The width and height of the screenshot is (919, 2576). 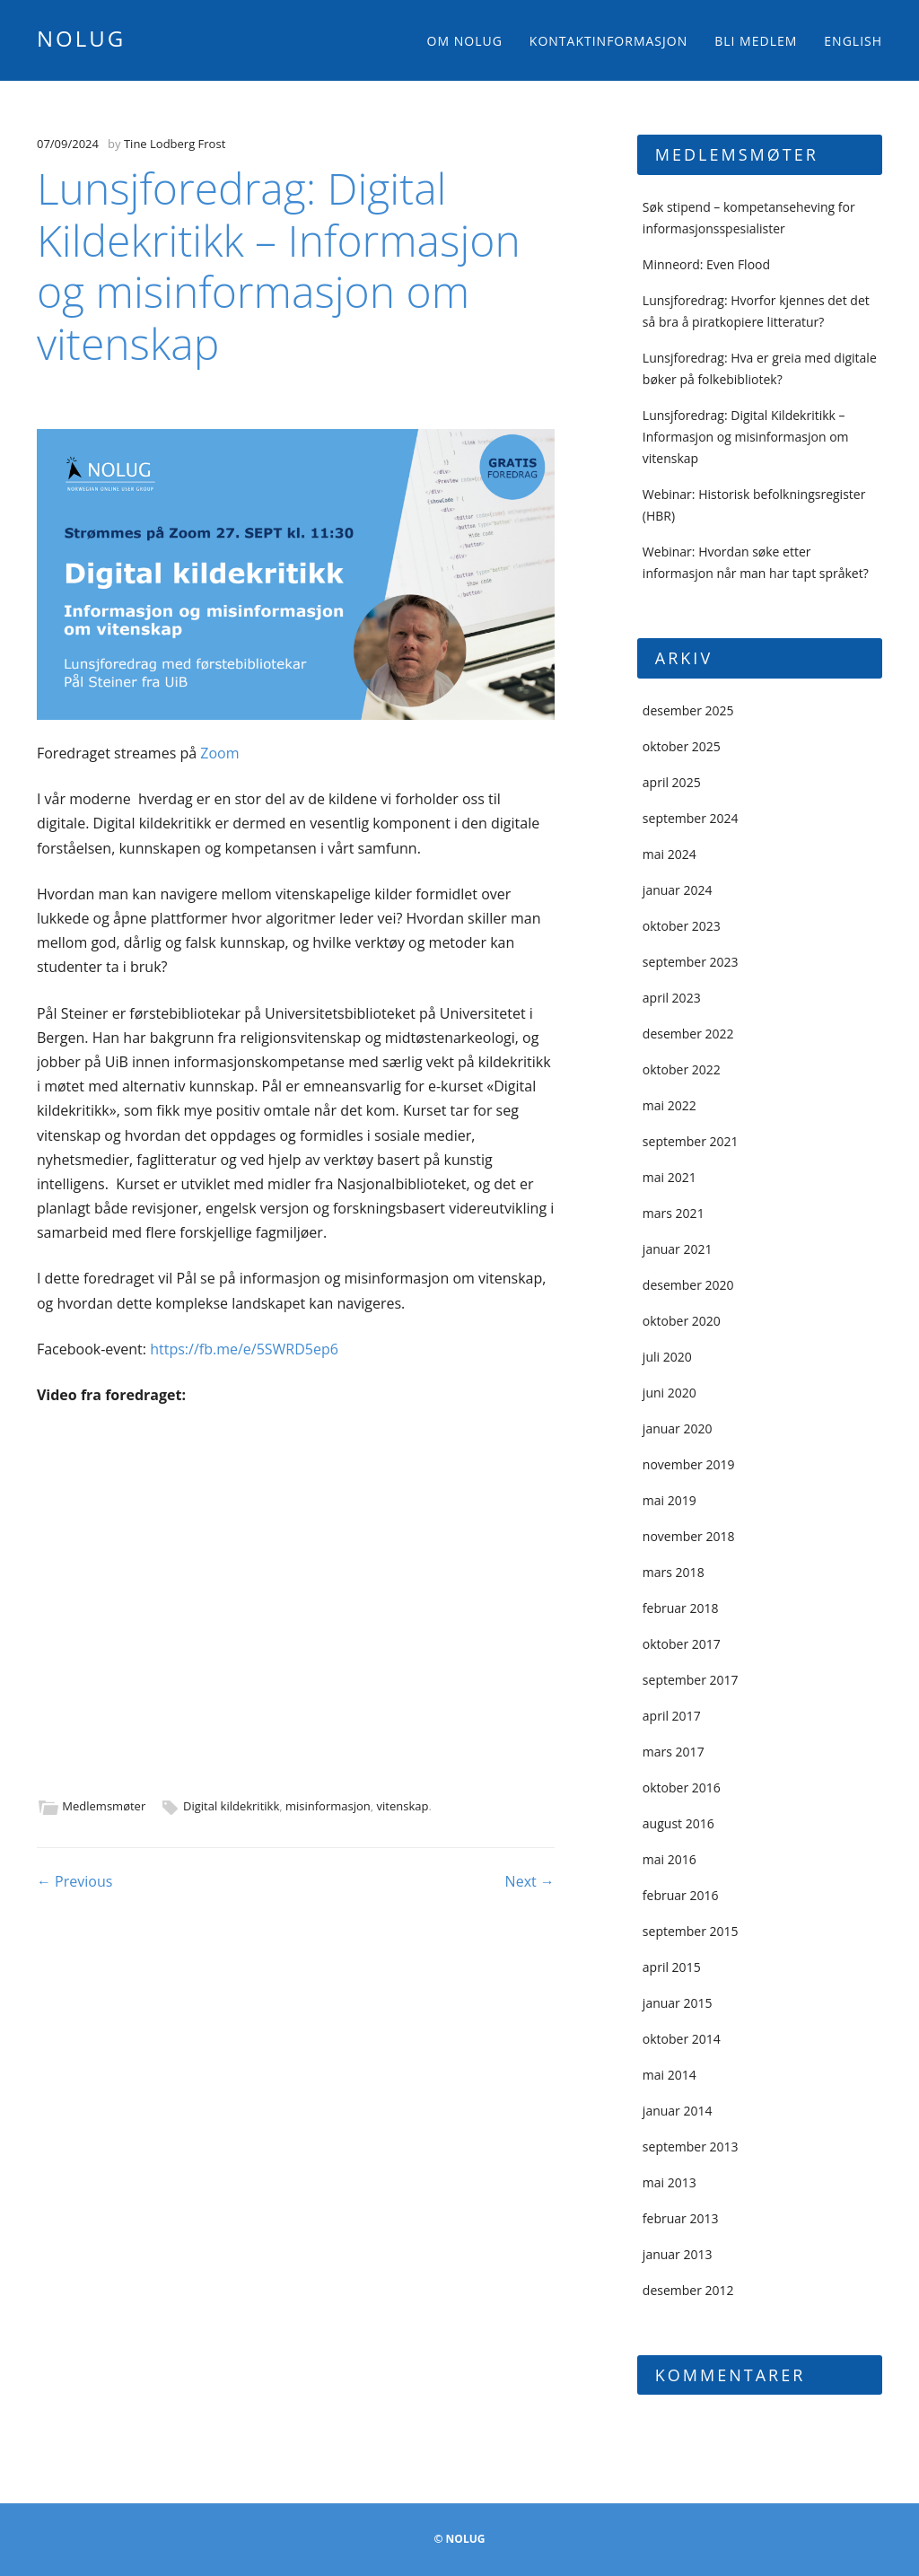 What do you see at coordinates (678, 1248) in the screenshot?
I see `januar 2021` at bounding box center [678, 1248].